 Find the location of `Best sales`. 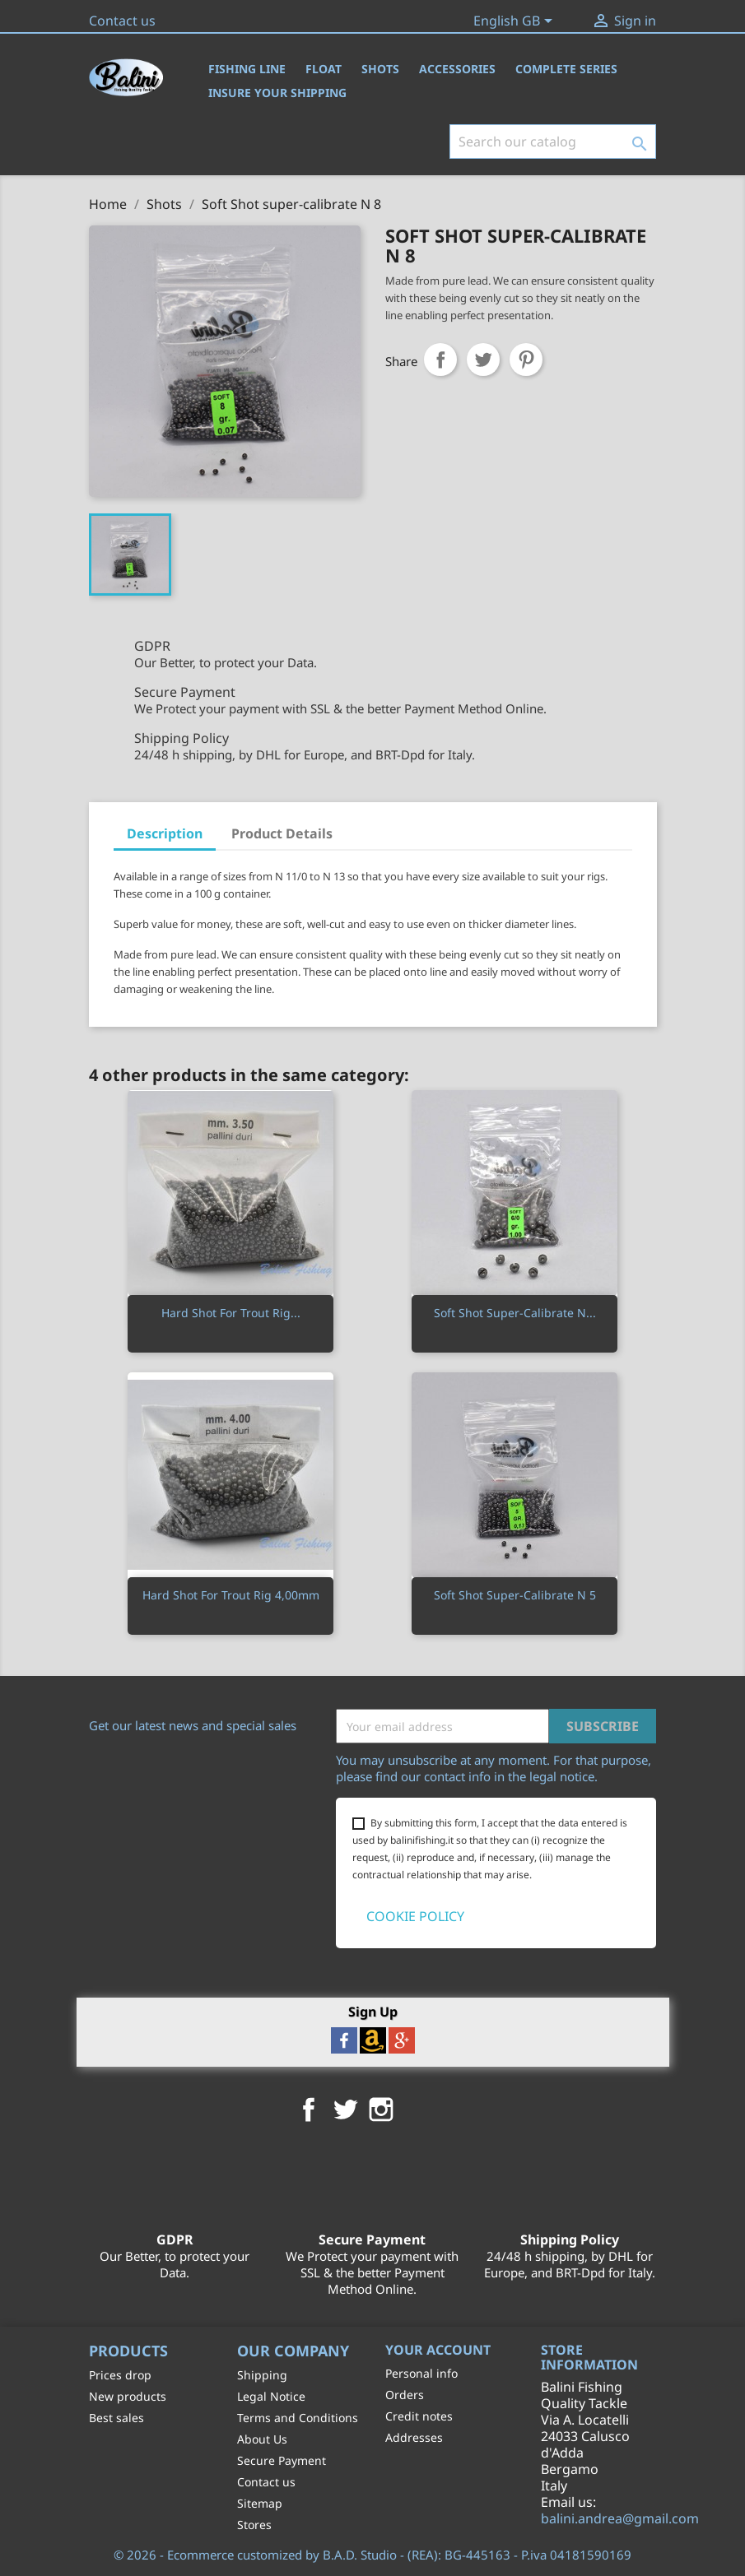

Best sales is located at coordinates (116, 2417).